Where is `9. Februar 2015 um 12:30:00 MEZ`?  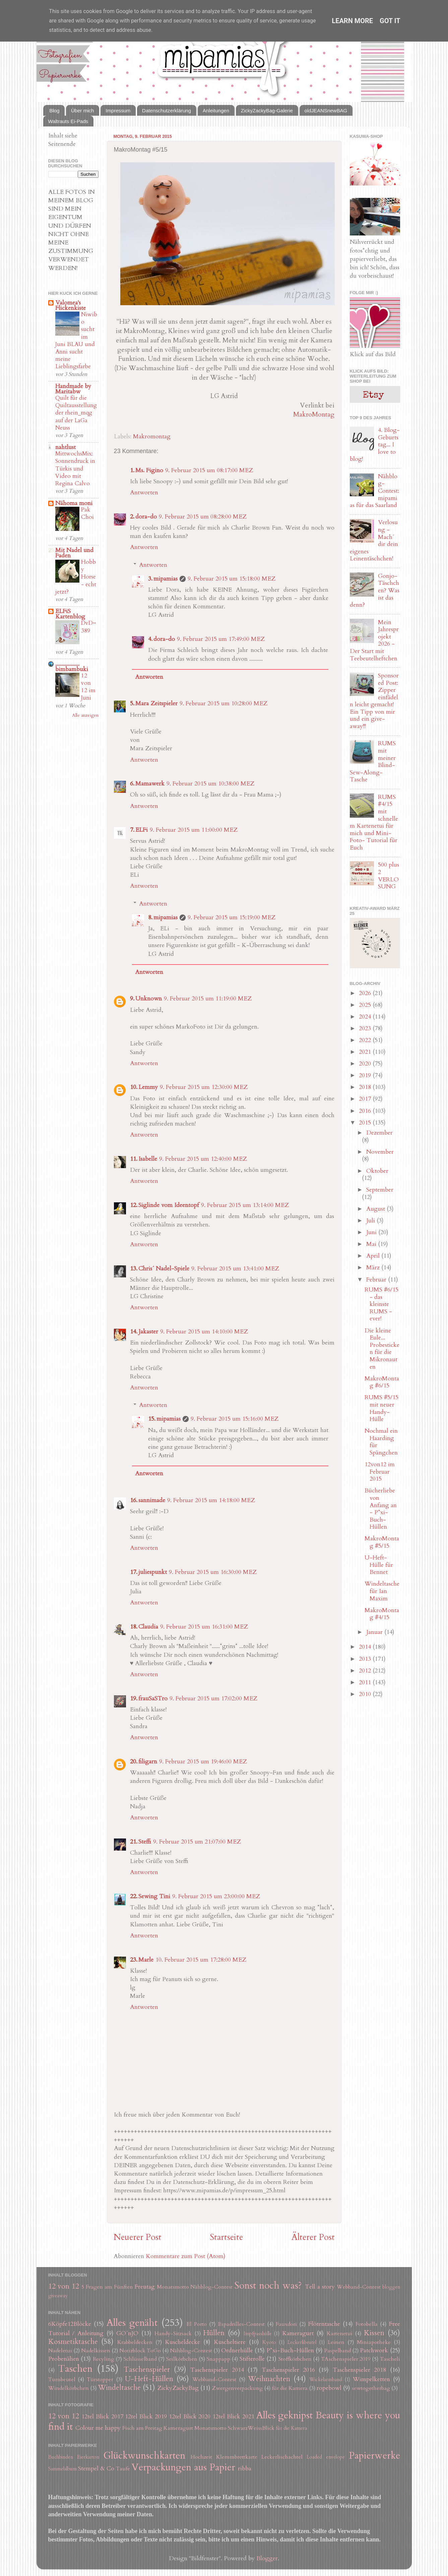
9. Februar 2015 um 12:30:00 MEZ is located at coordinates (204, 1087).